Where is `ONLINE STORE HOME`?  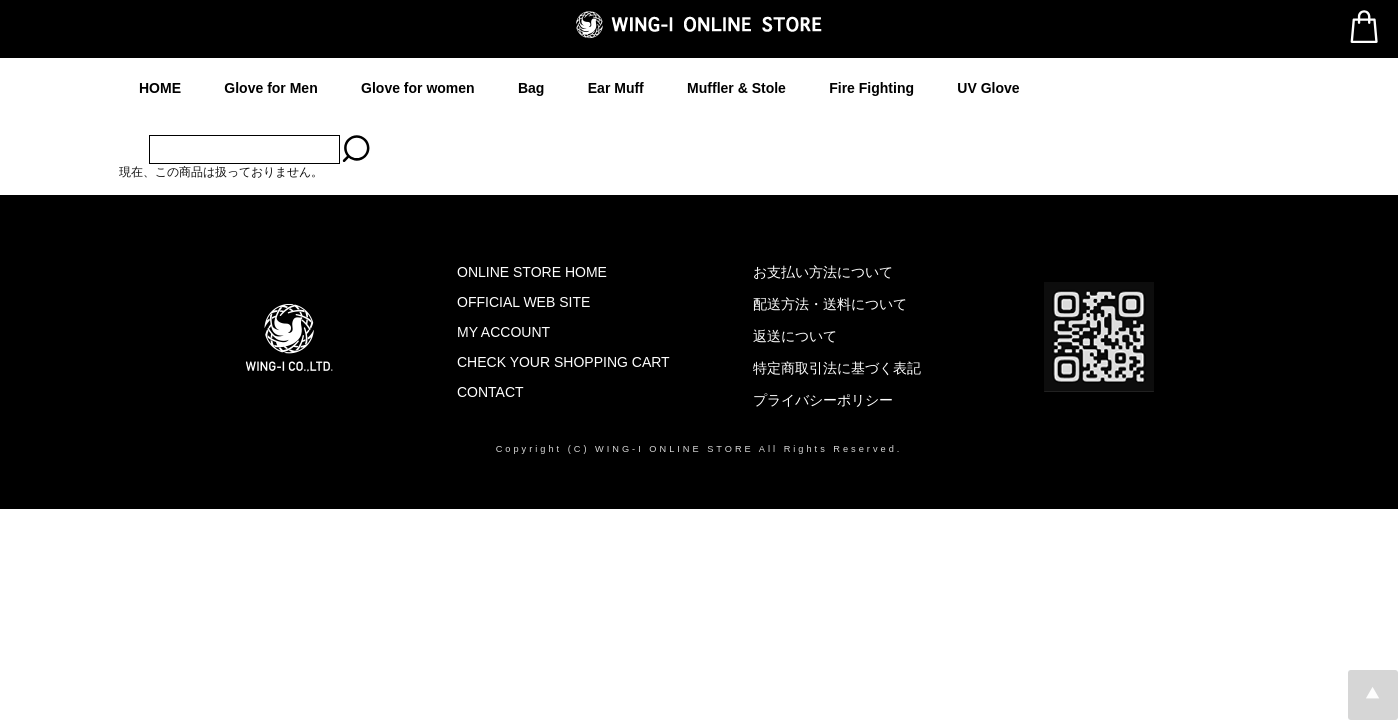 ONLINE STORE HOME is located at coordinates (532, 272).